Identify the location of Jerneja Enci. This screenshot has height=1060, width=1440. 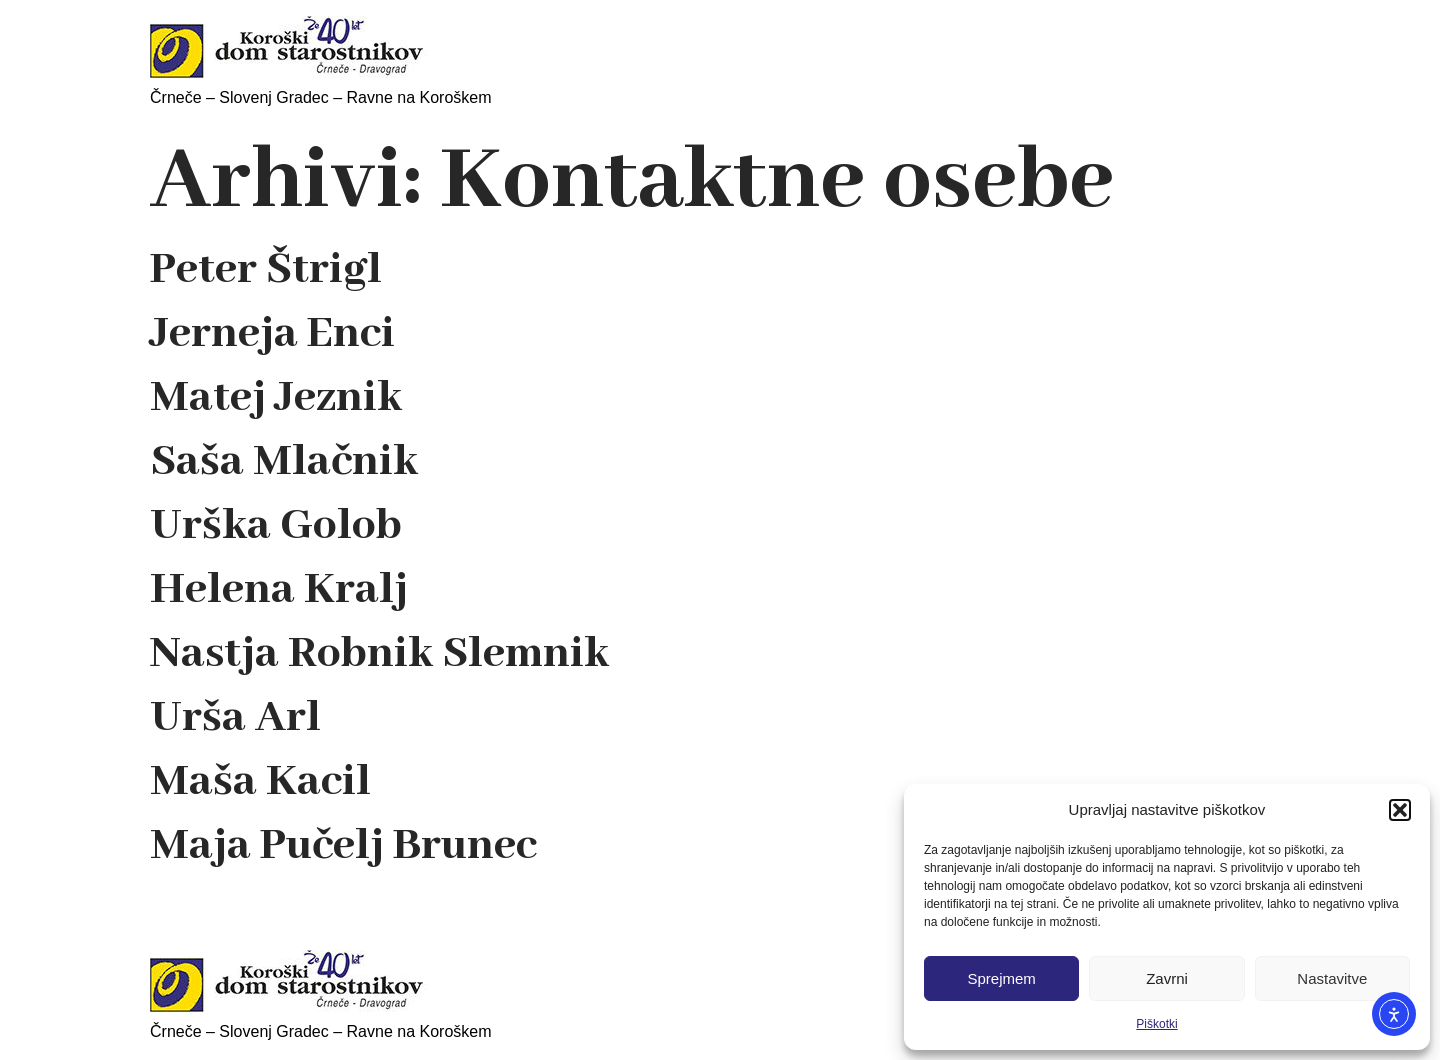
(272, 334).